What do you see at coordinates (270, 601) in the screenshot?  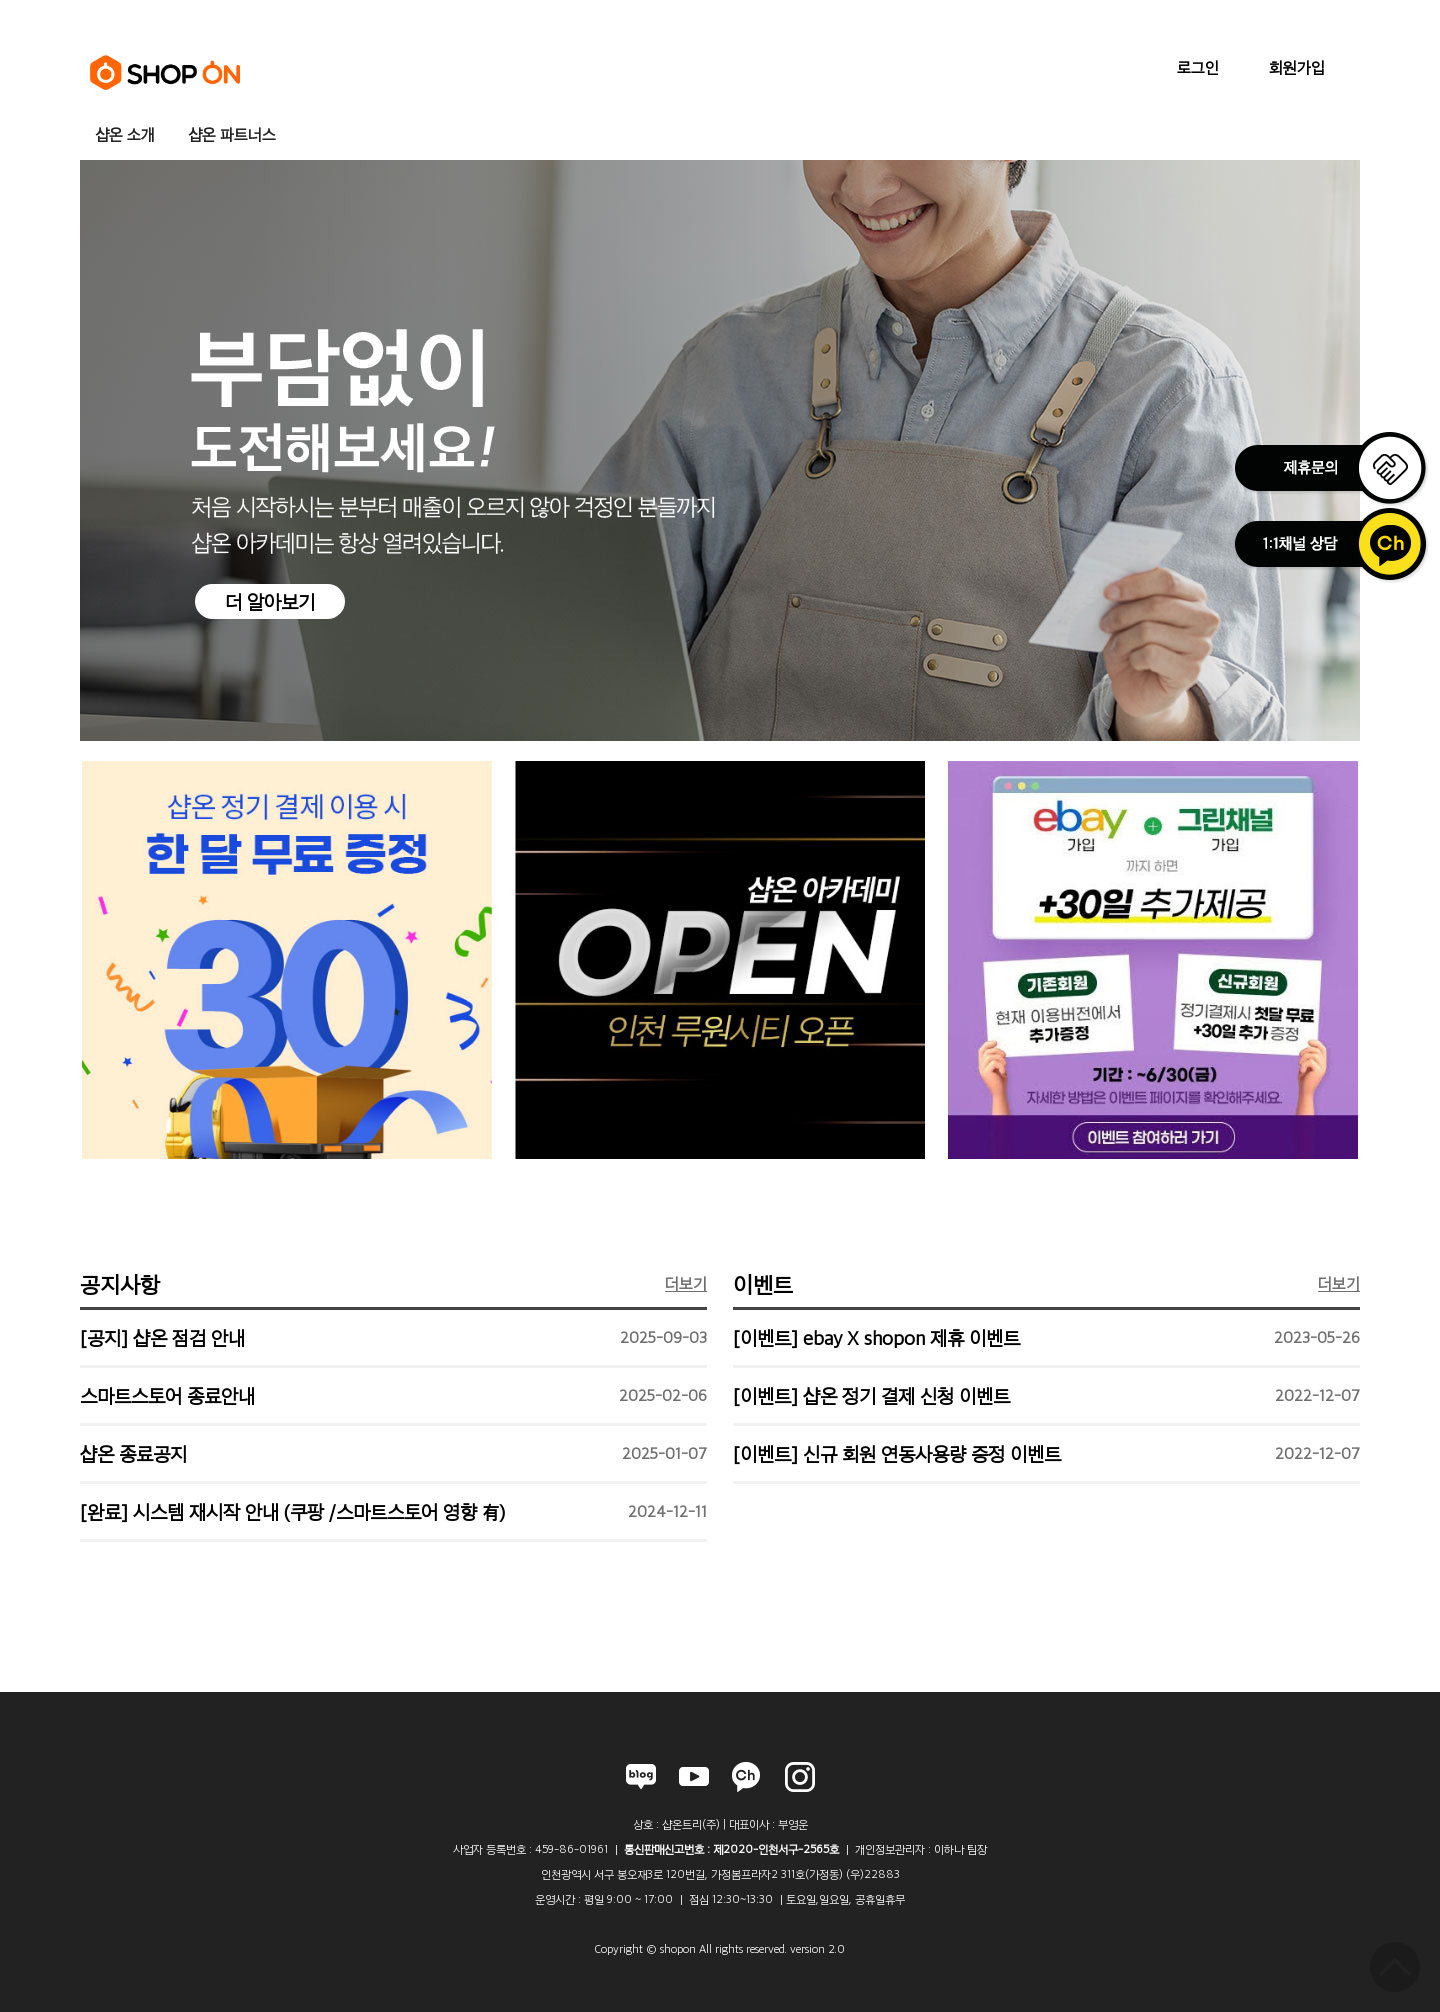 I see `더 알아보기` at bounding box center [270, 601].